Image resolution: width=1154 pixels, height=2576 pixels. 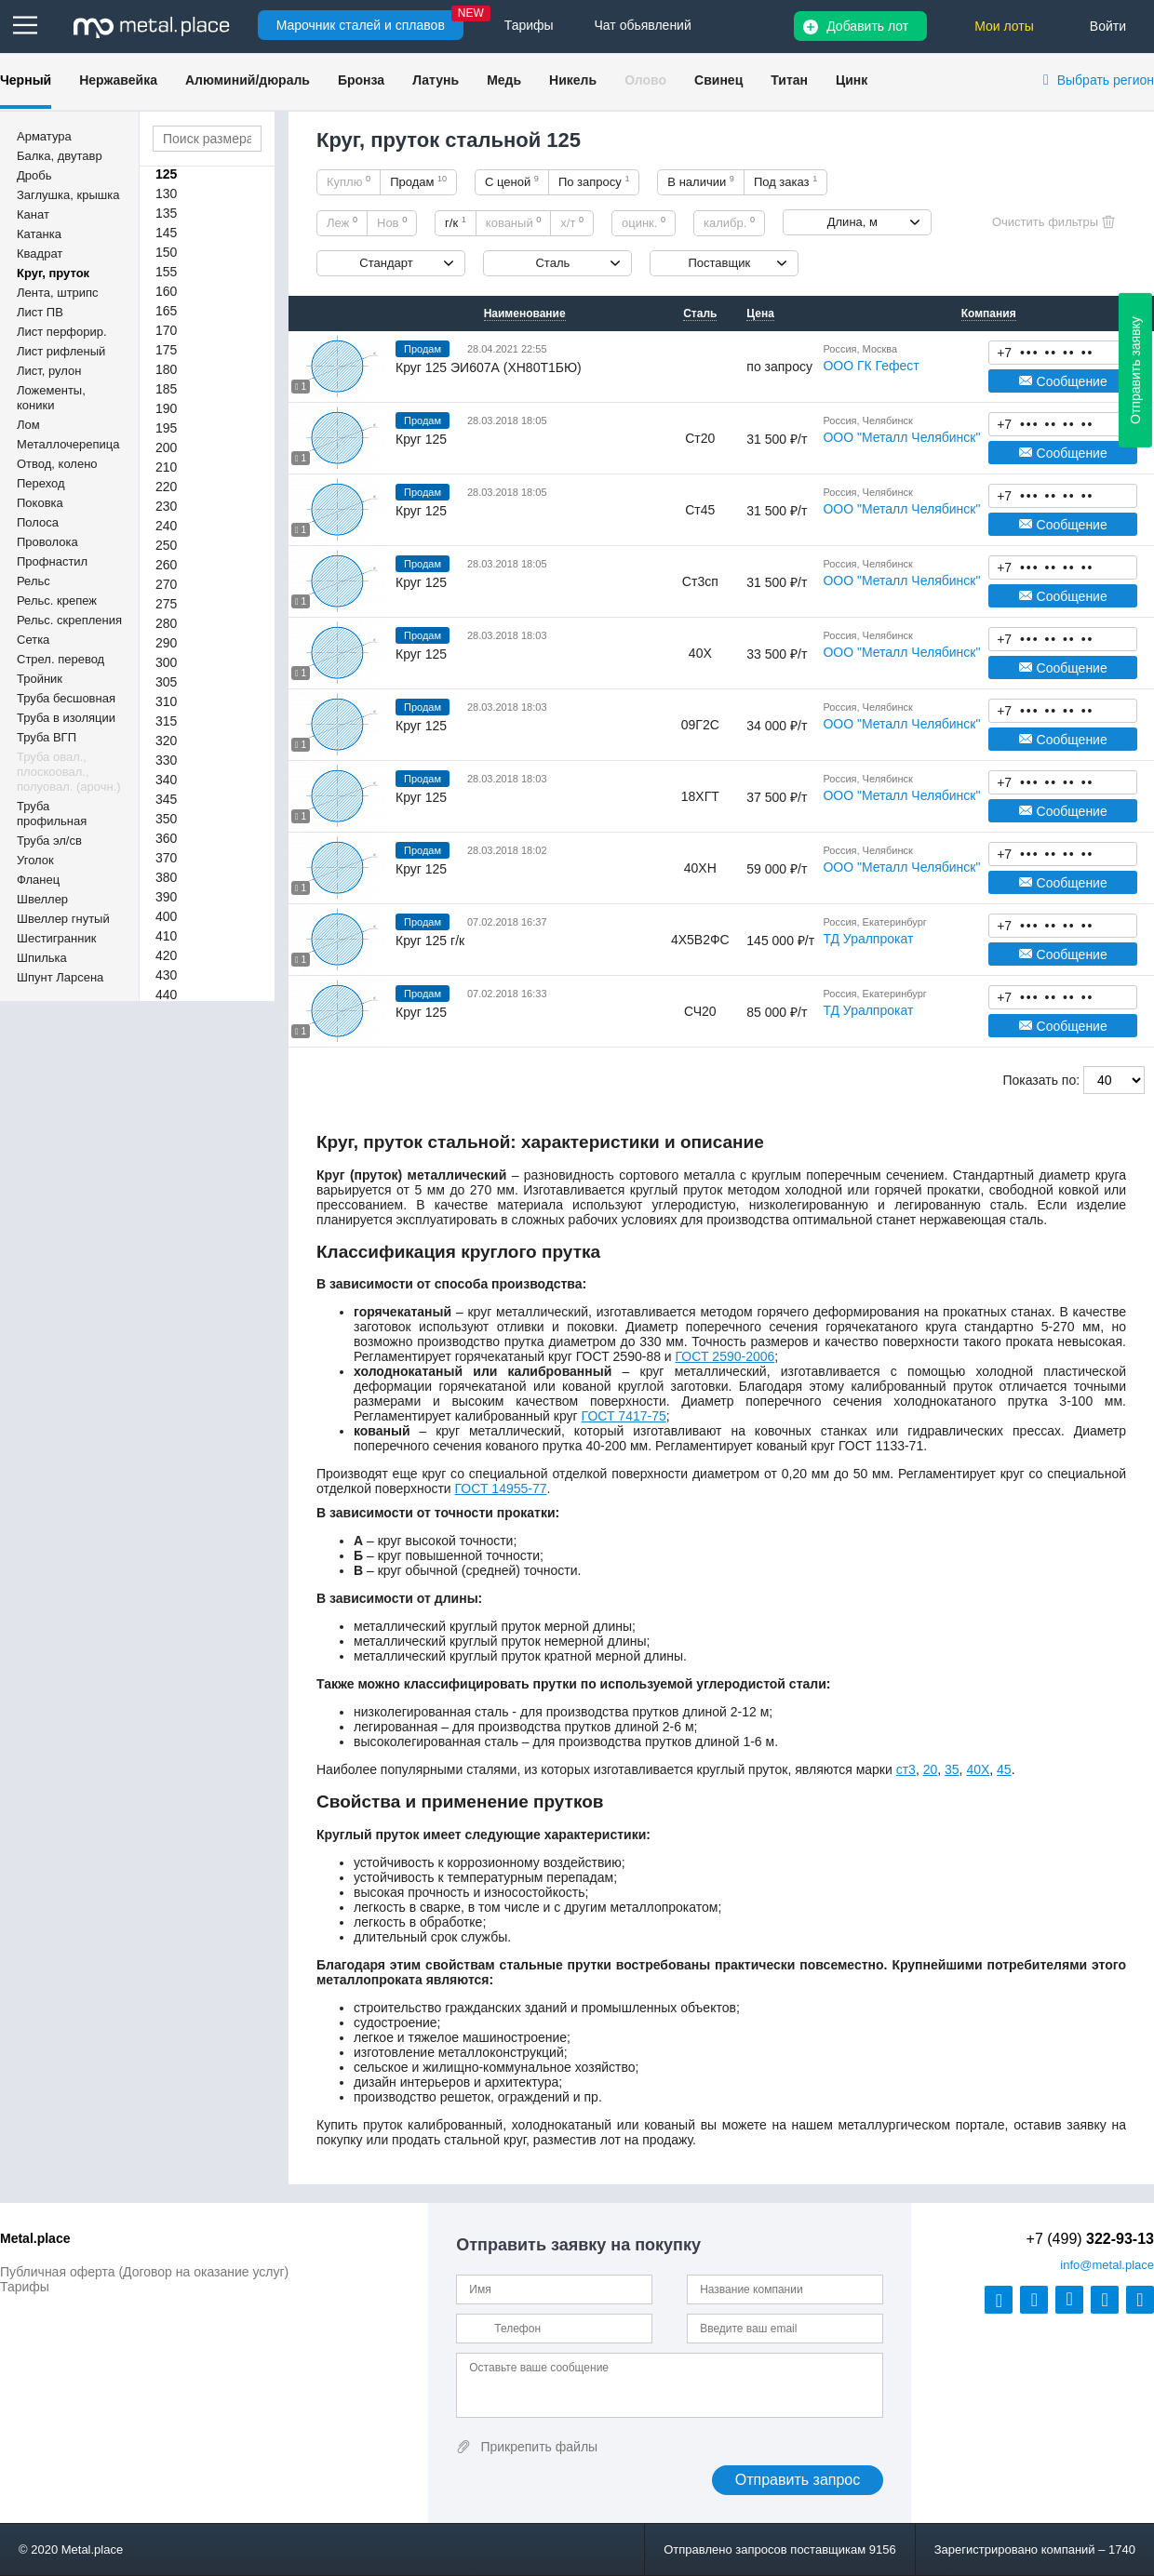 What do you see at coordinates (68, 444) in the screenshot?
I see `Металлочерепица` at bounding box center [68, 444].